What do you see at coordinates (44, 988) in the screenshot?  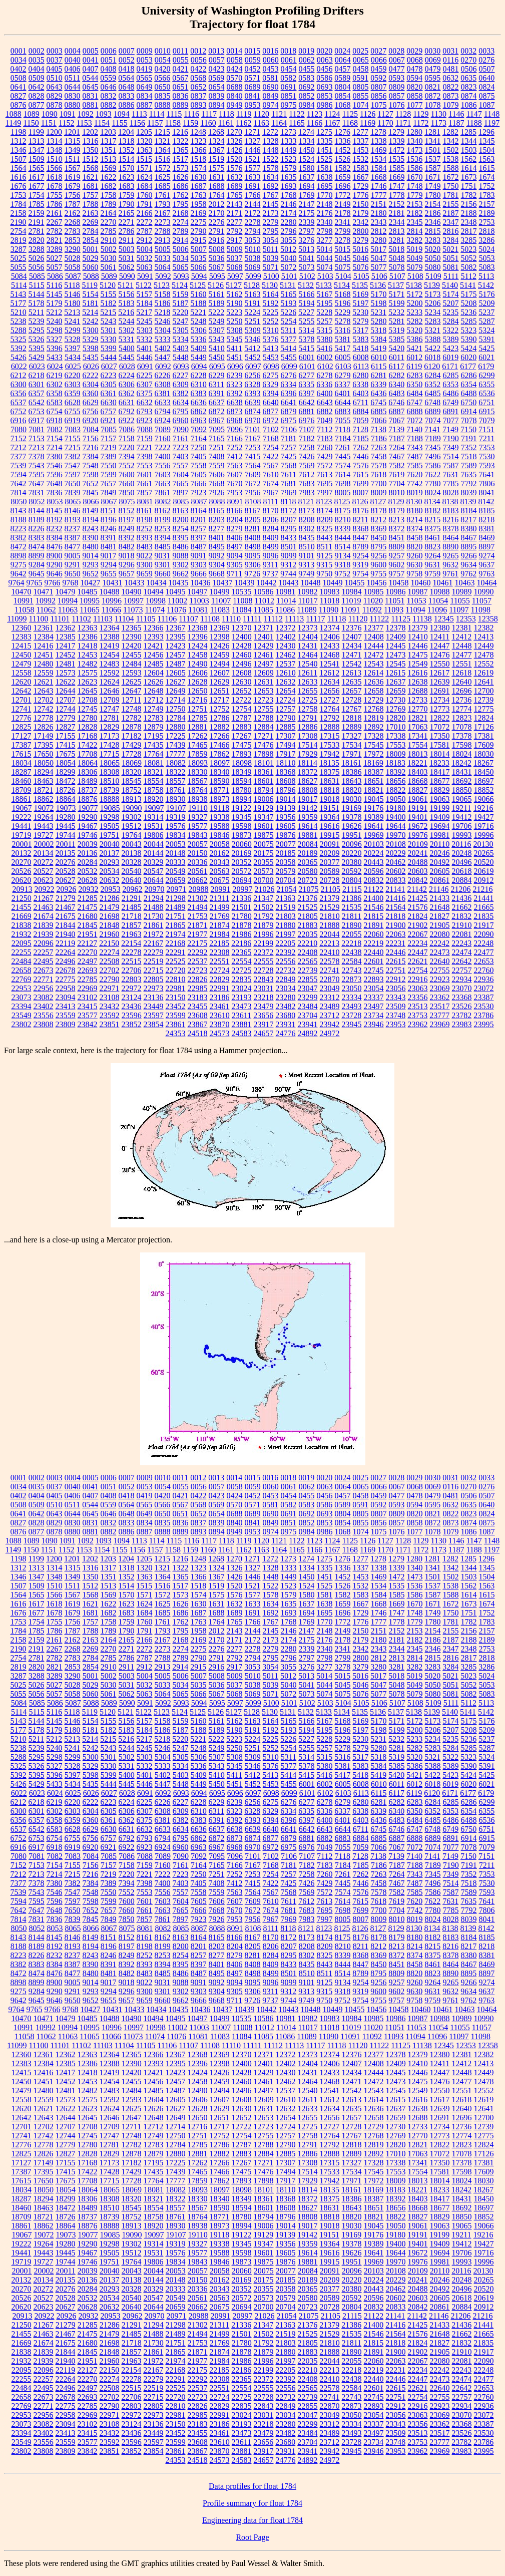 I see `22956` at bounding box center [44, 988].